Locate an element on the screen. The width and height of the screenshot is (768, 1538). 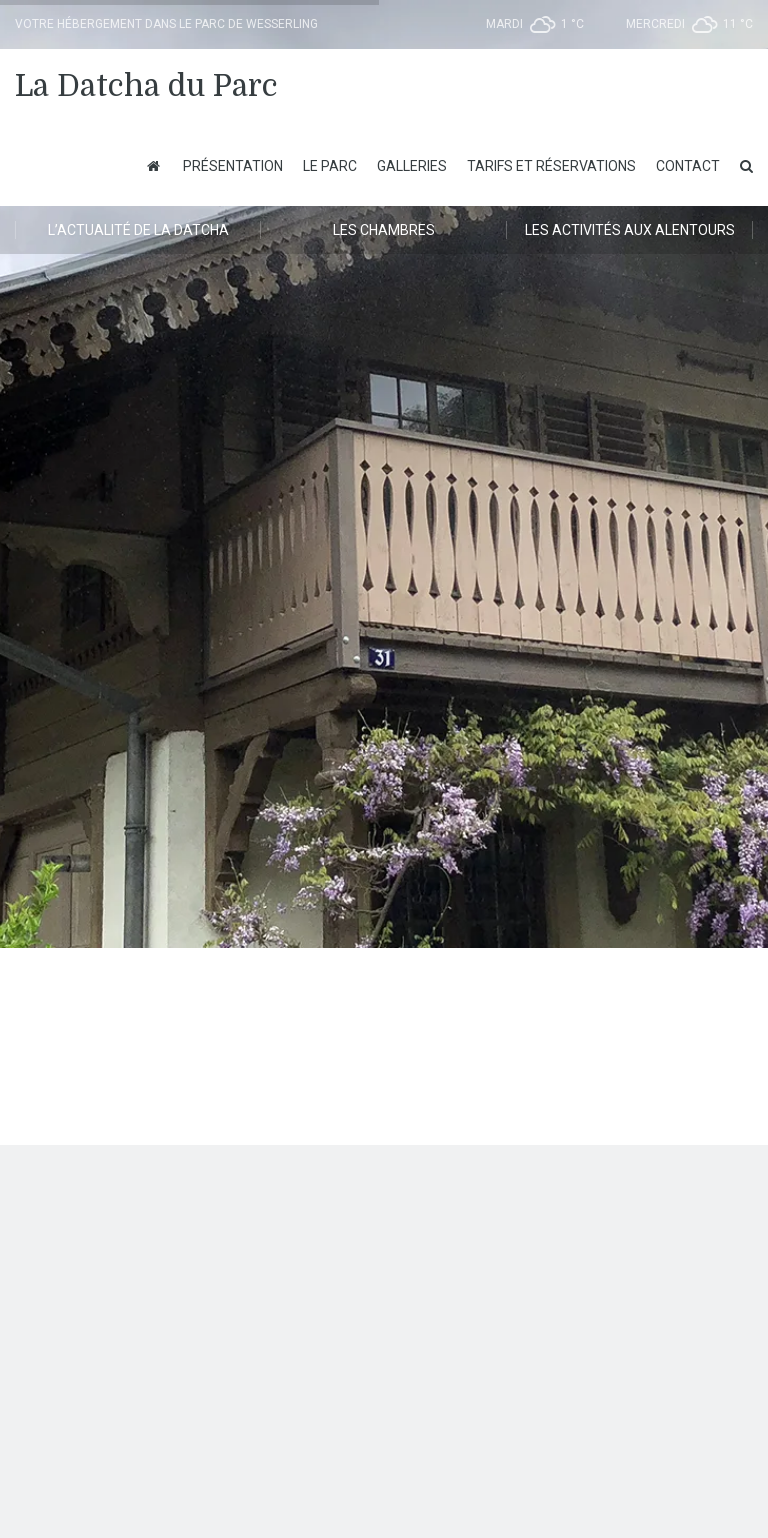
Les chambres is located at coordinates (384, 230).